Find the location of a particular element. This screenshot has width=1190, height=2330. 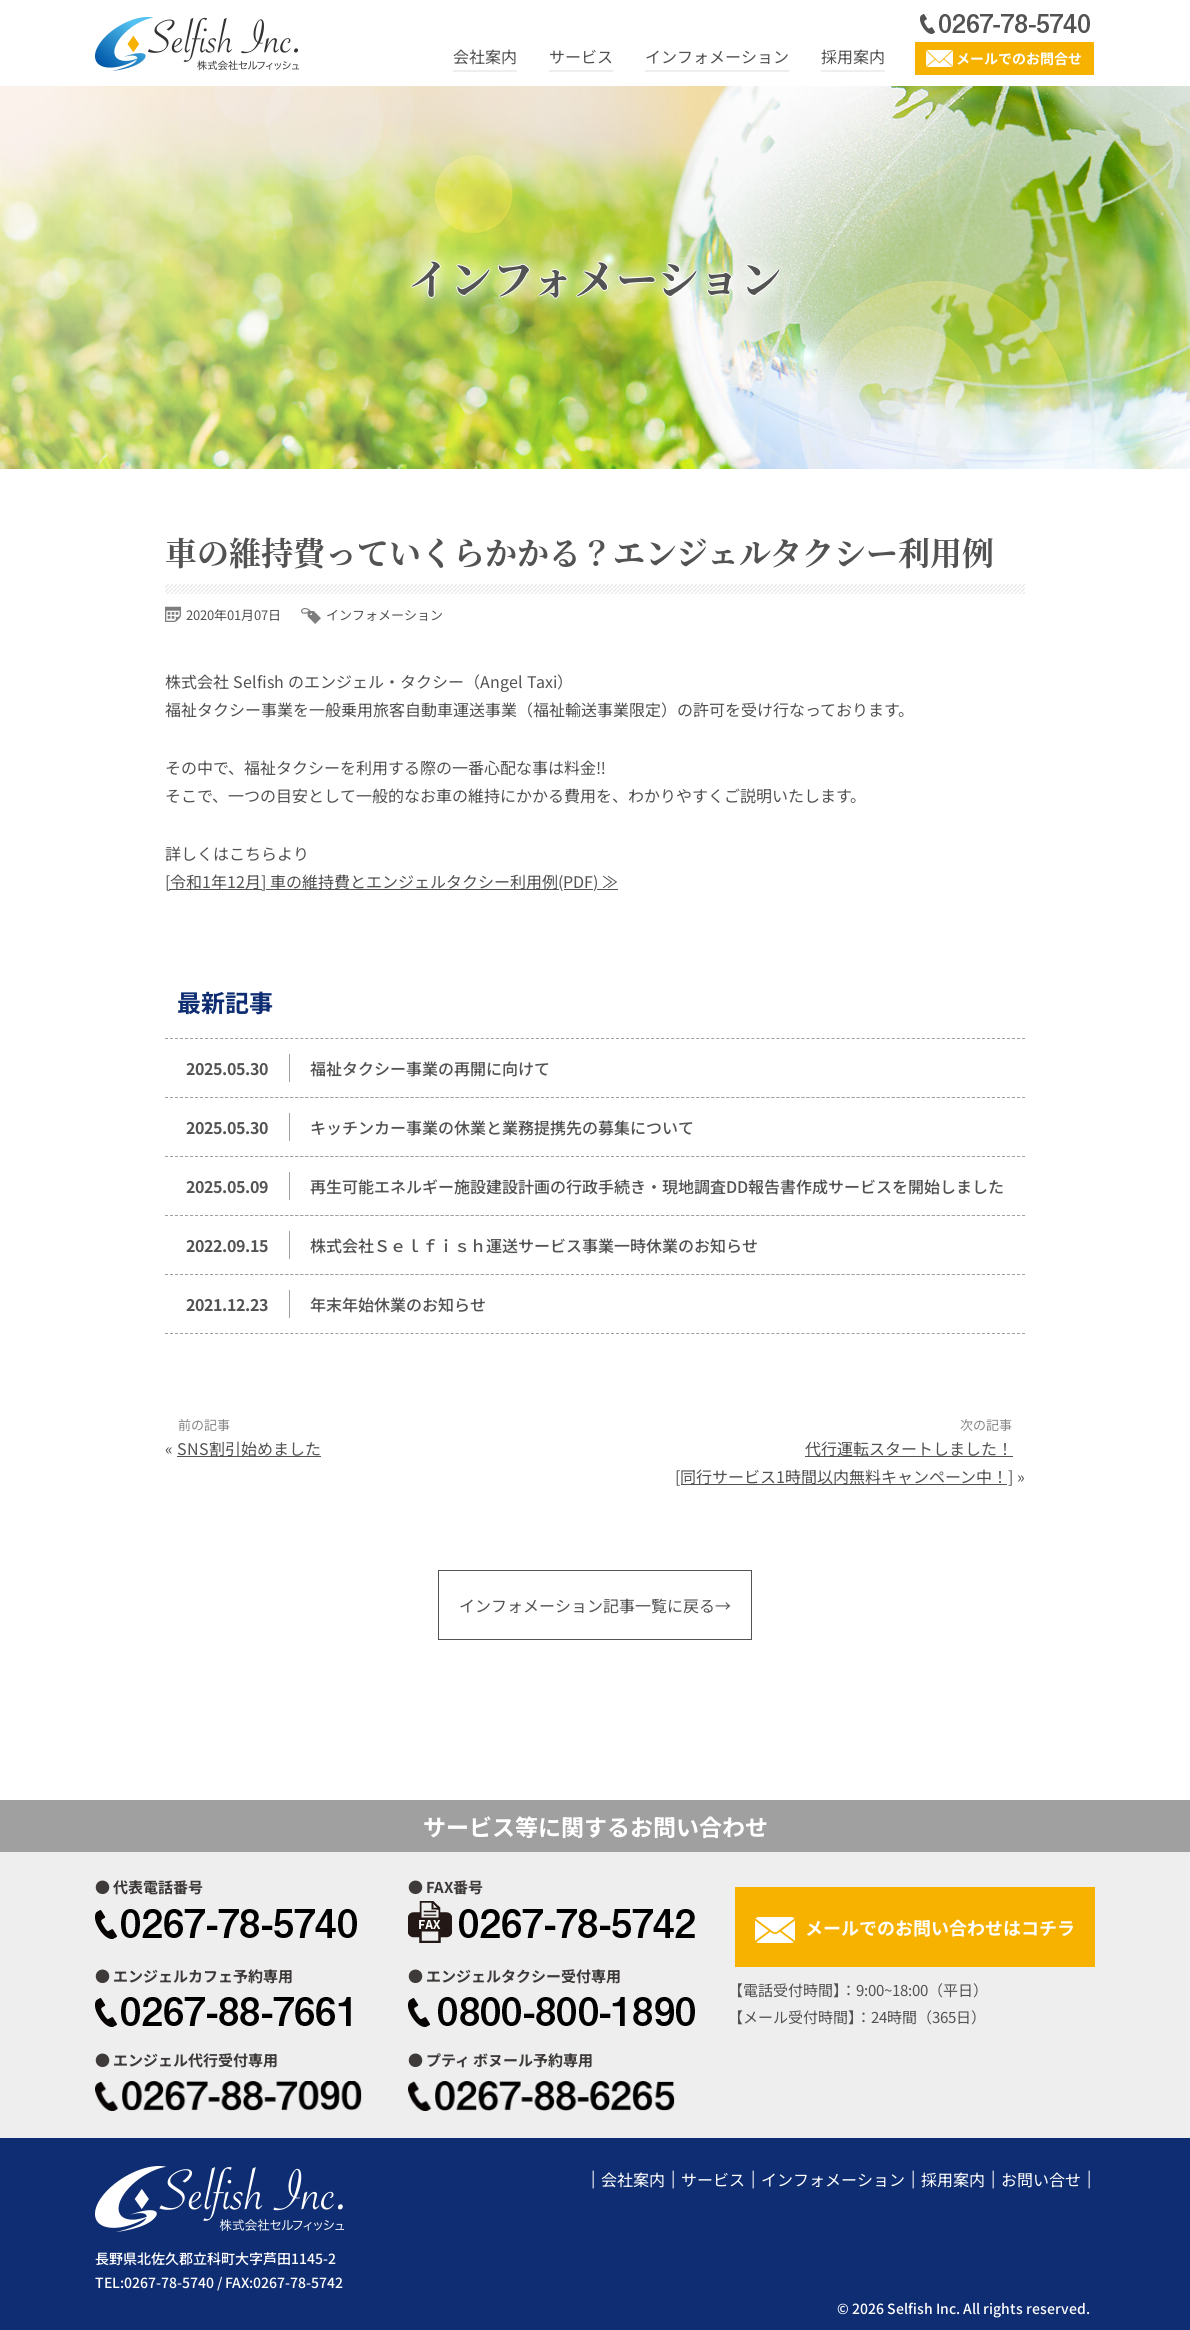

SNS割引始めました is located at coordinates (249, 1448).